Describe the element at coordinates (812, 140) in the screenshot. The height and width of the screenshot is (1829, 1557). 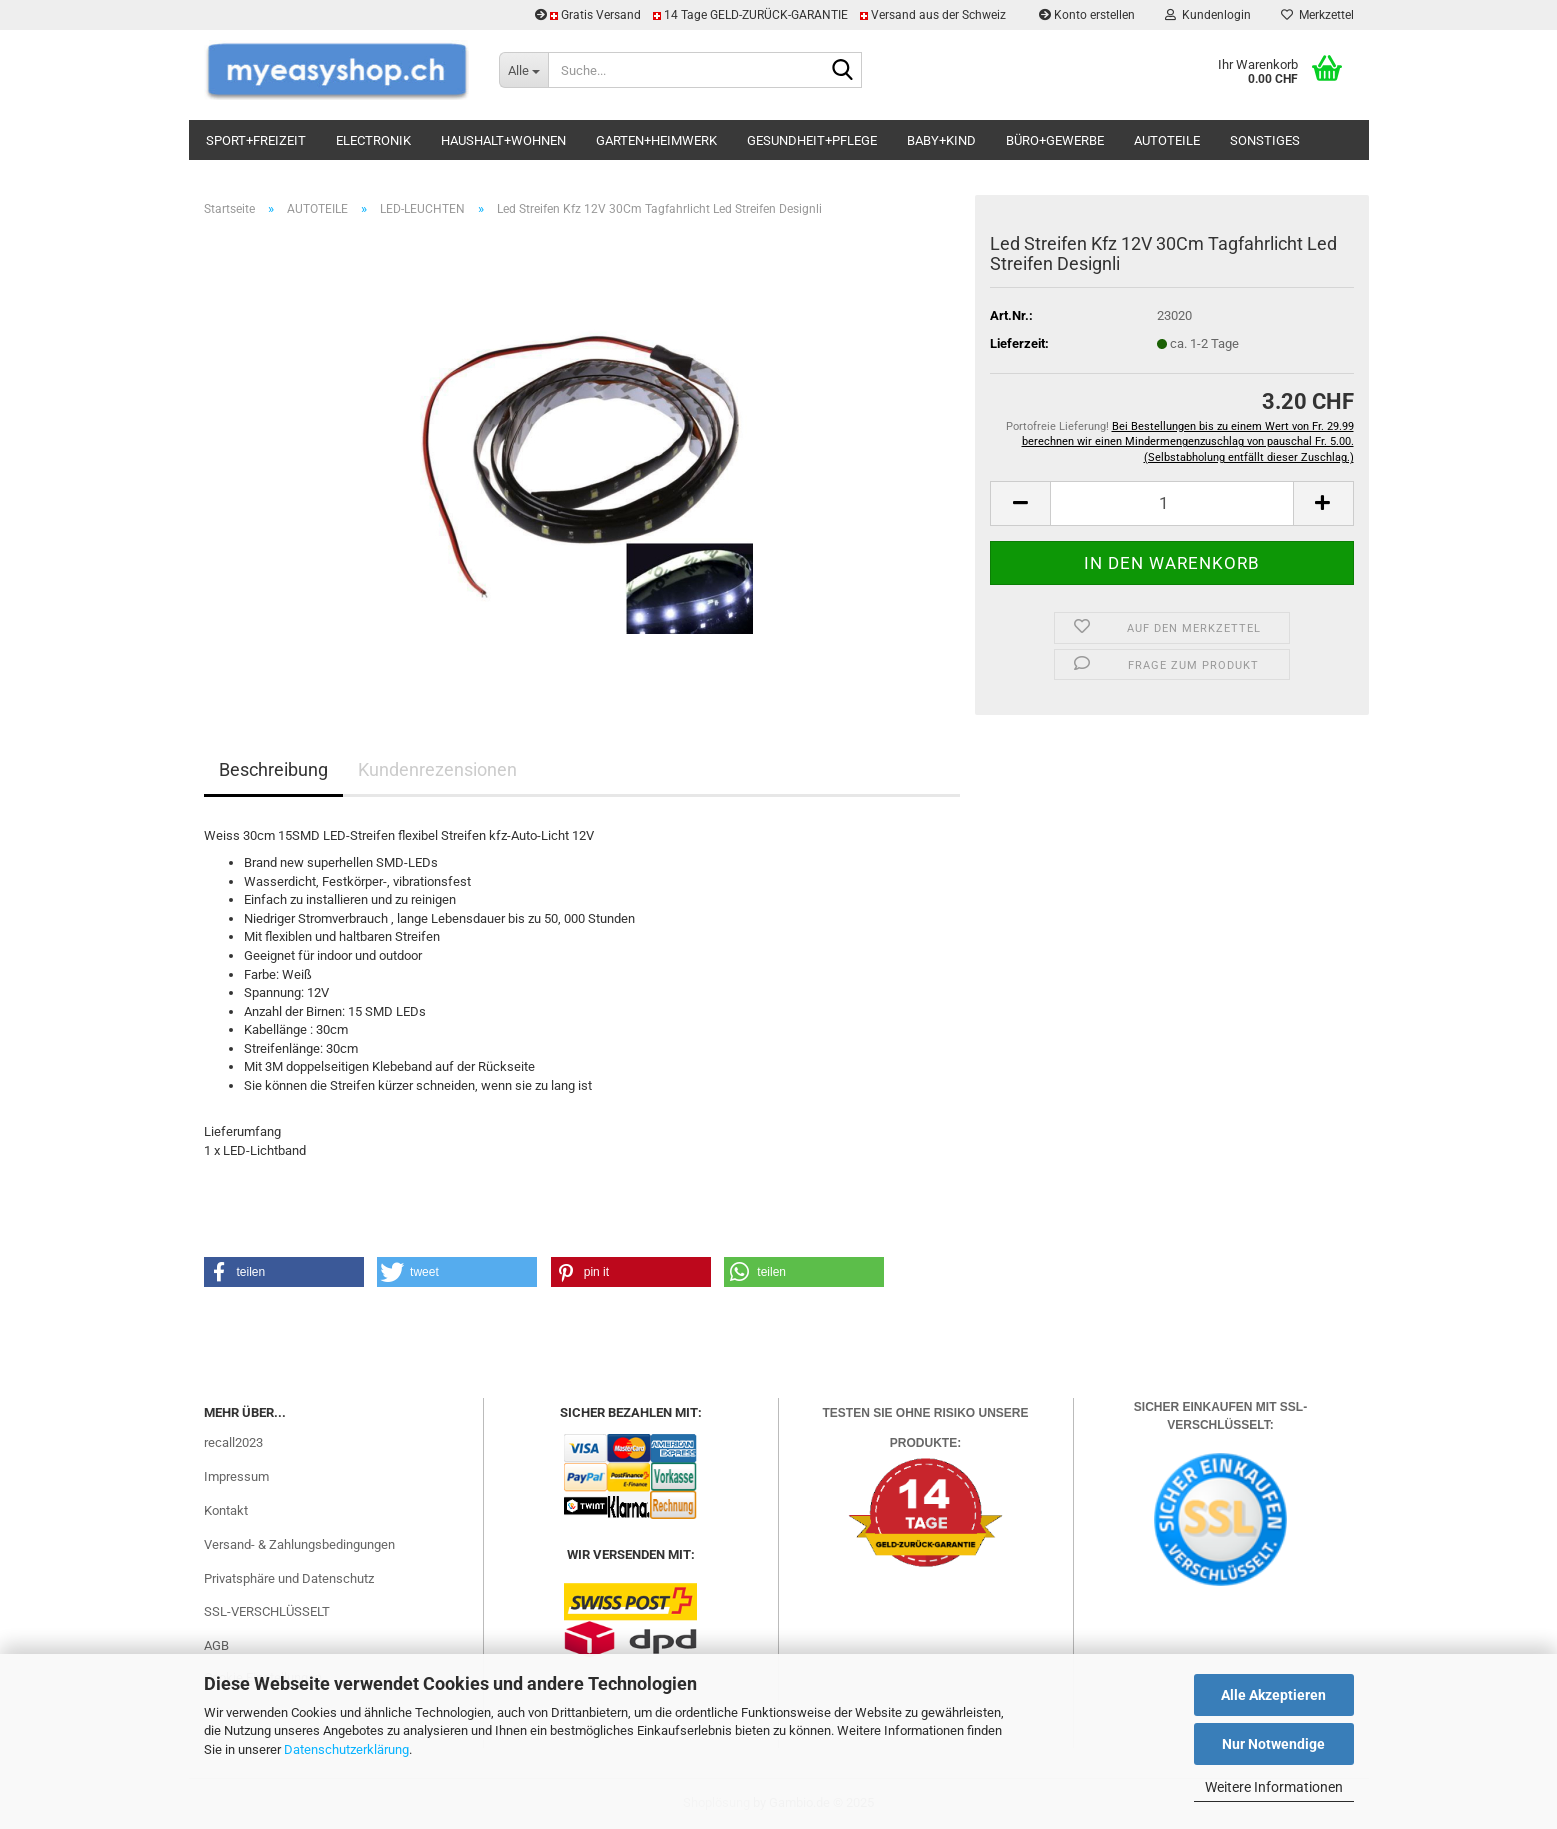
I see `GESUNDHEIT+PFLEGE` at that location.